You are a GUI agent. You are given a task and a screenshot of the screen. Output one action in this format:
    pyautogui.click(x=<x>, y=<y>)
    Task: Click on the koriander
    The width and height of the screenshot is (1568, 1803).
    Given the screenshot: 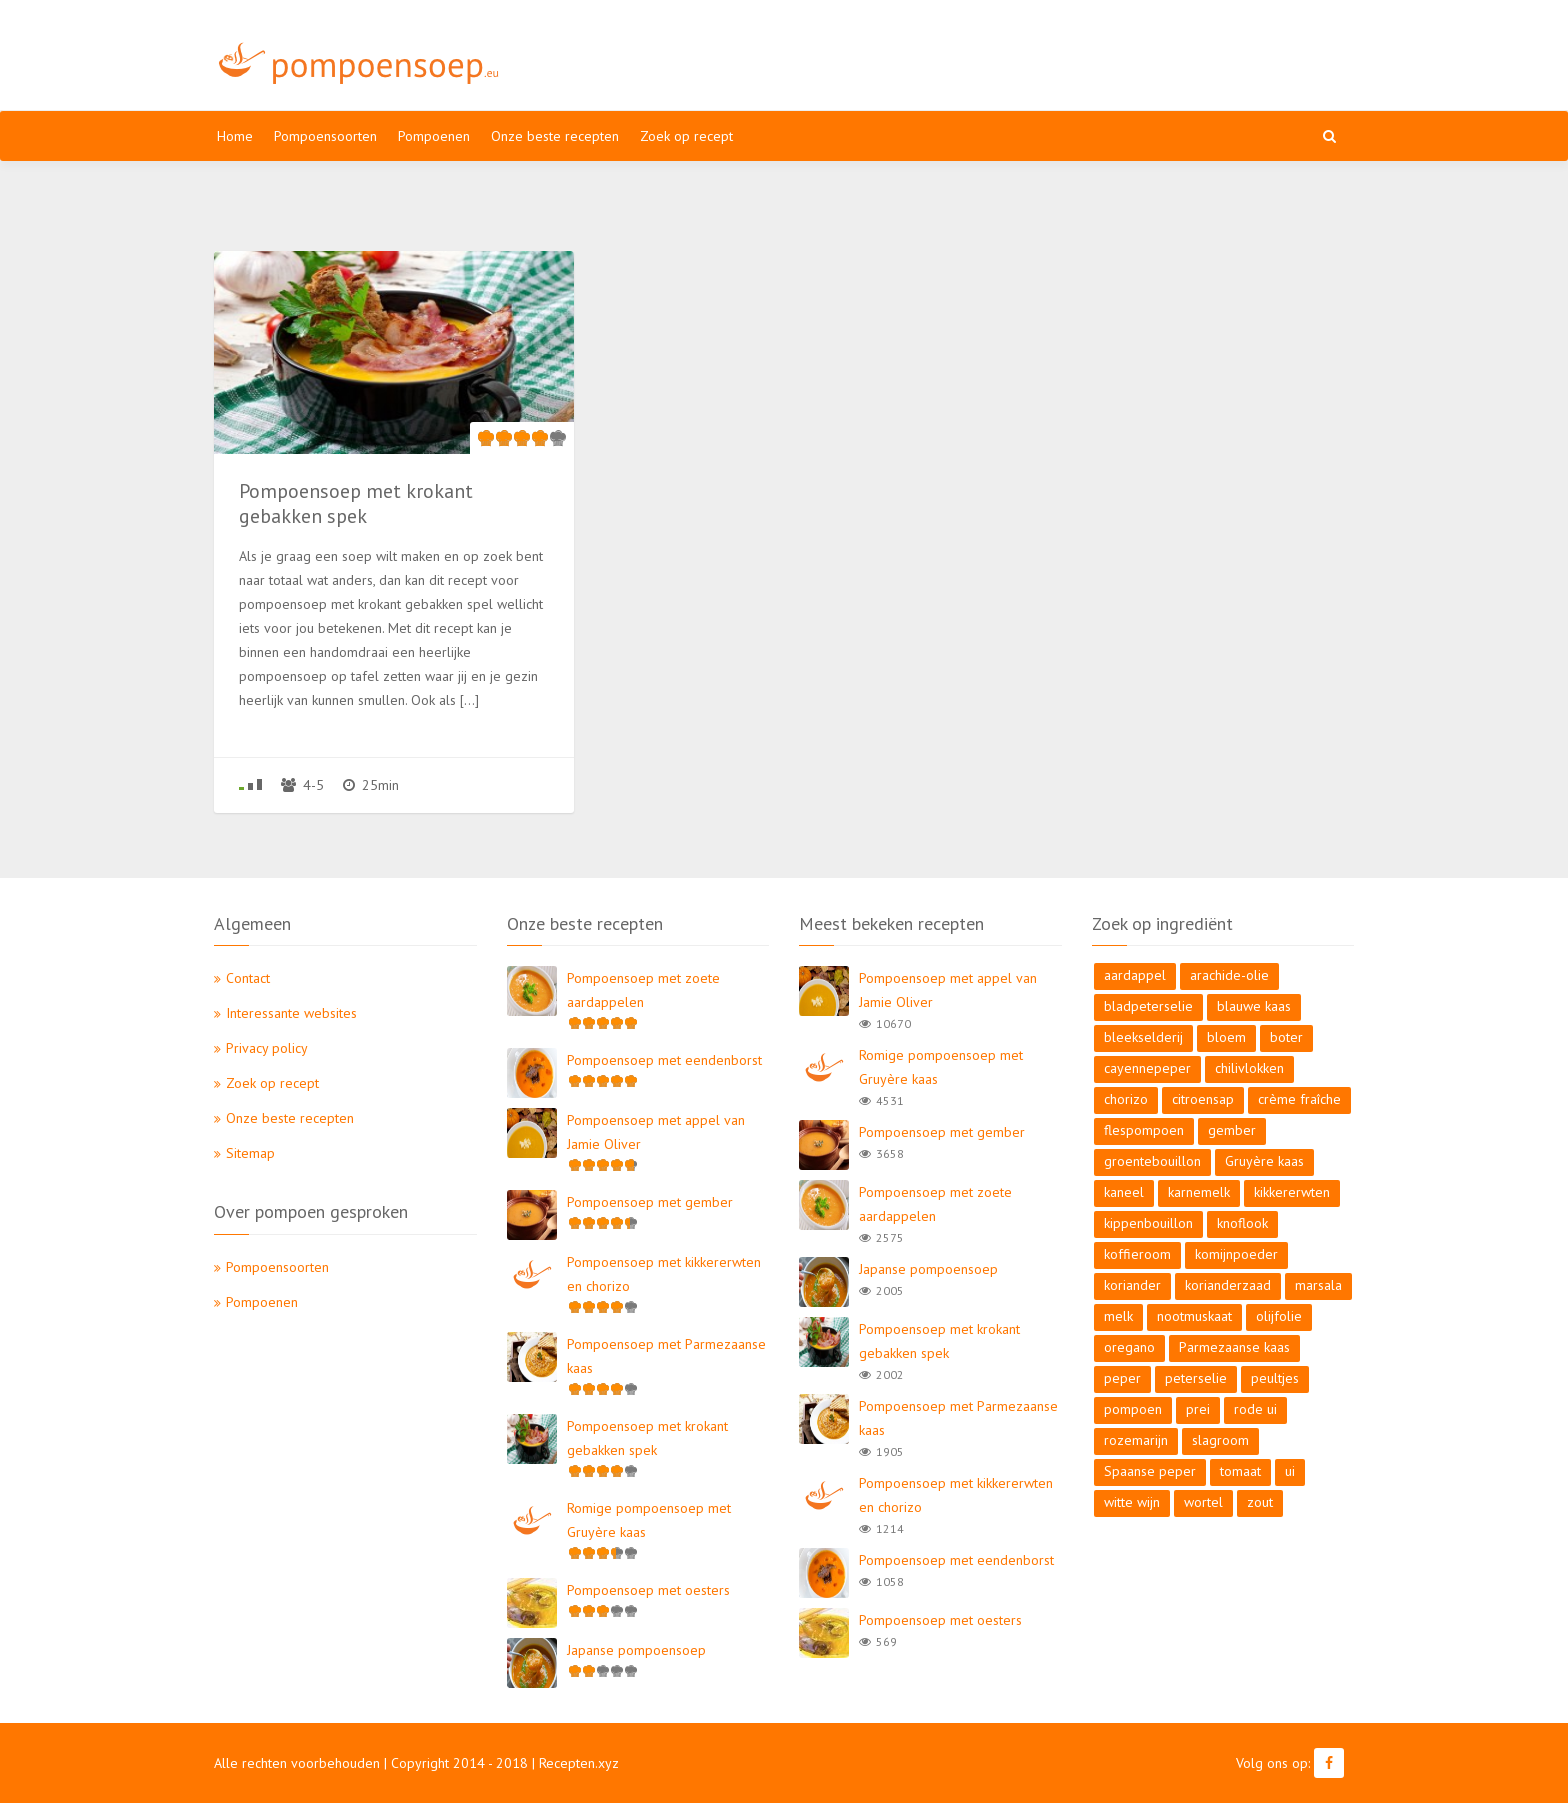 What is the action you would take?
    pyautogui.click(x=1132, y=1285)
    